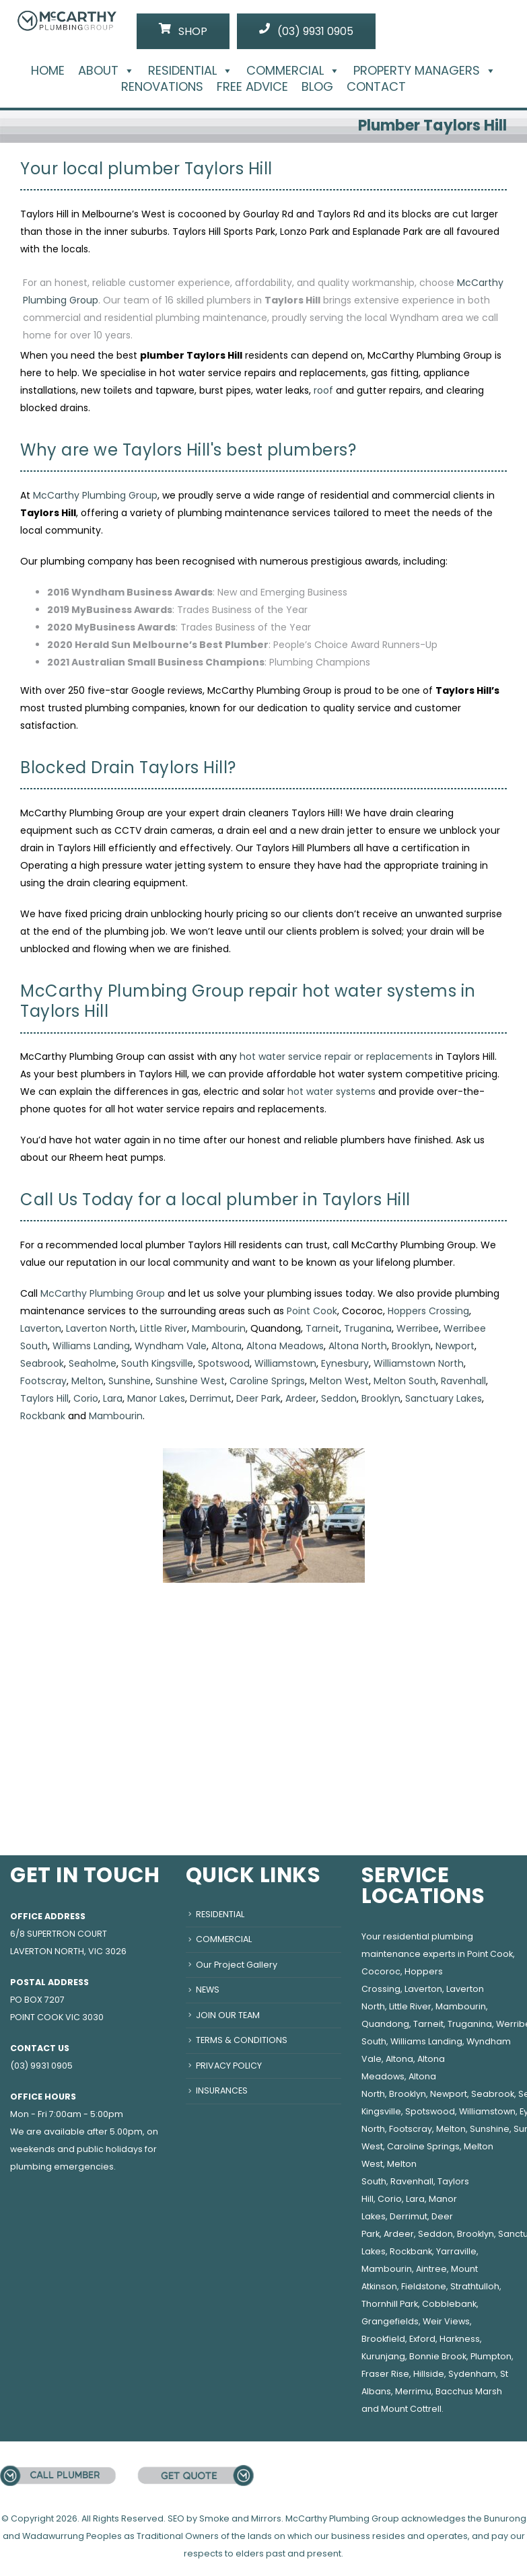 The height and width of the screenshot is (2576, 527). I want to click on Eynesbury, so click(345, 1363).